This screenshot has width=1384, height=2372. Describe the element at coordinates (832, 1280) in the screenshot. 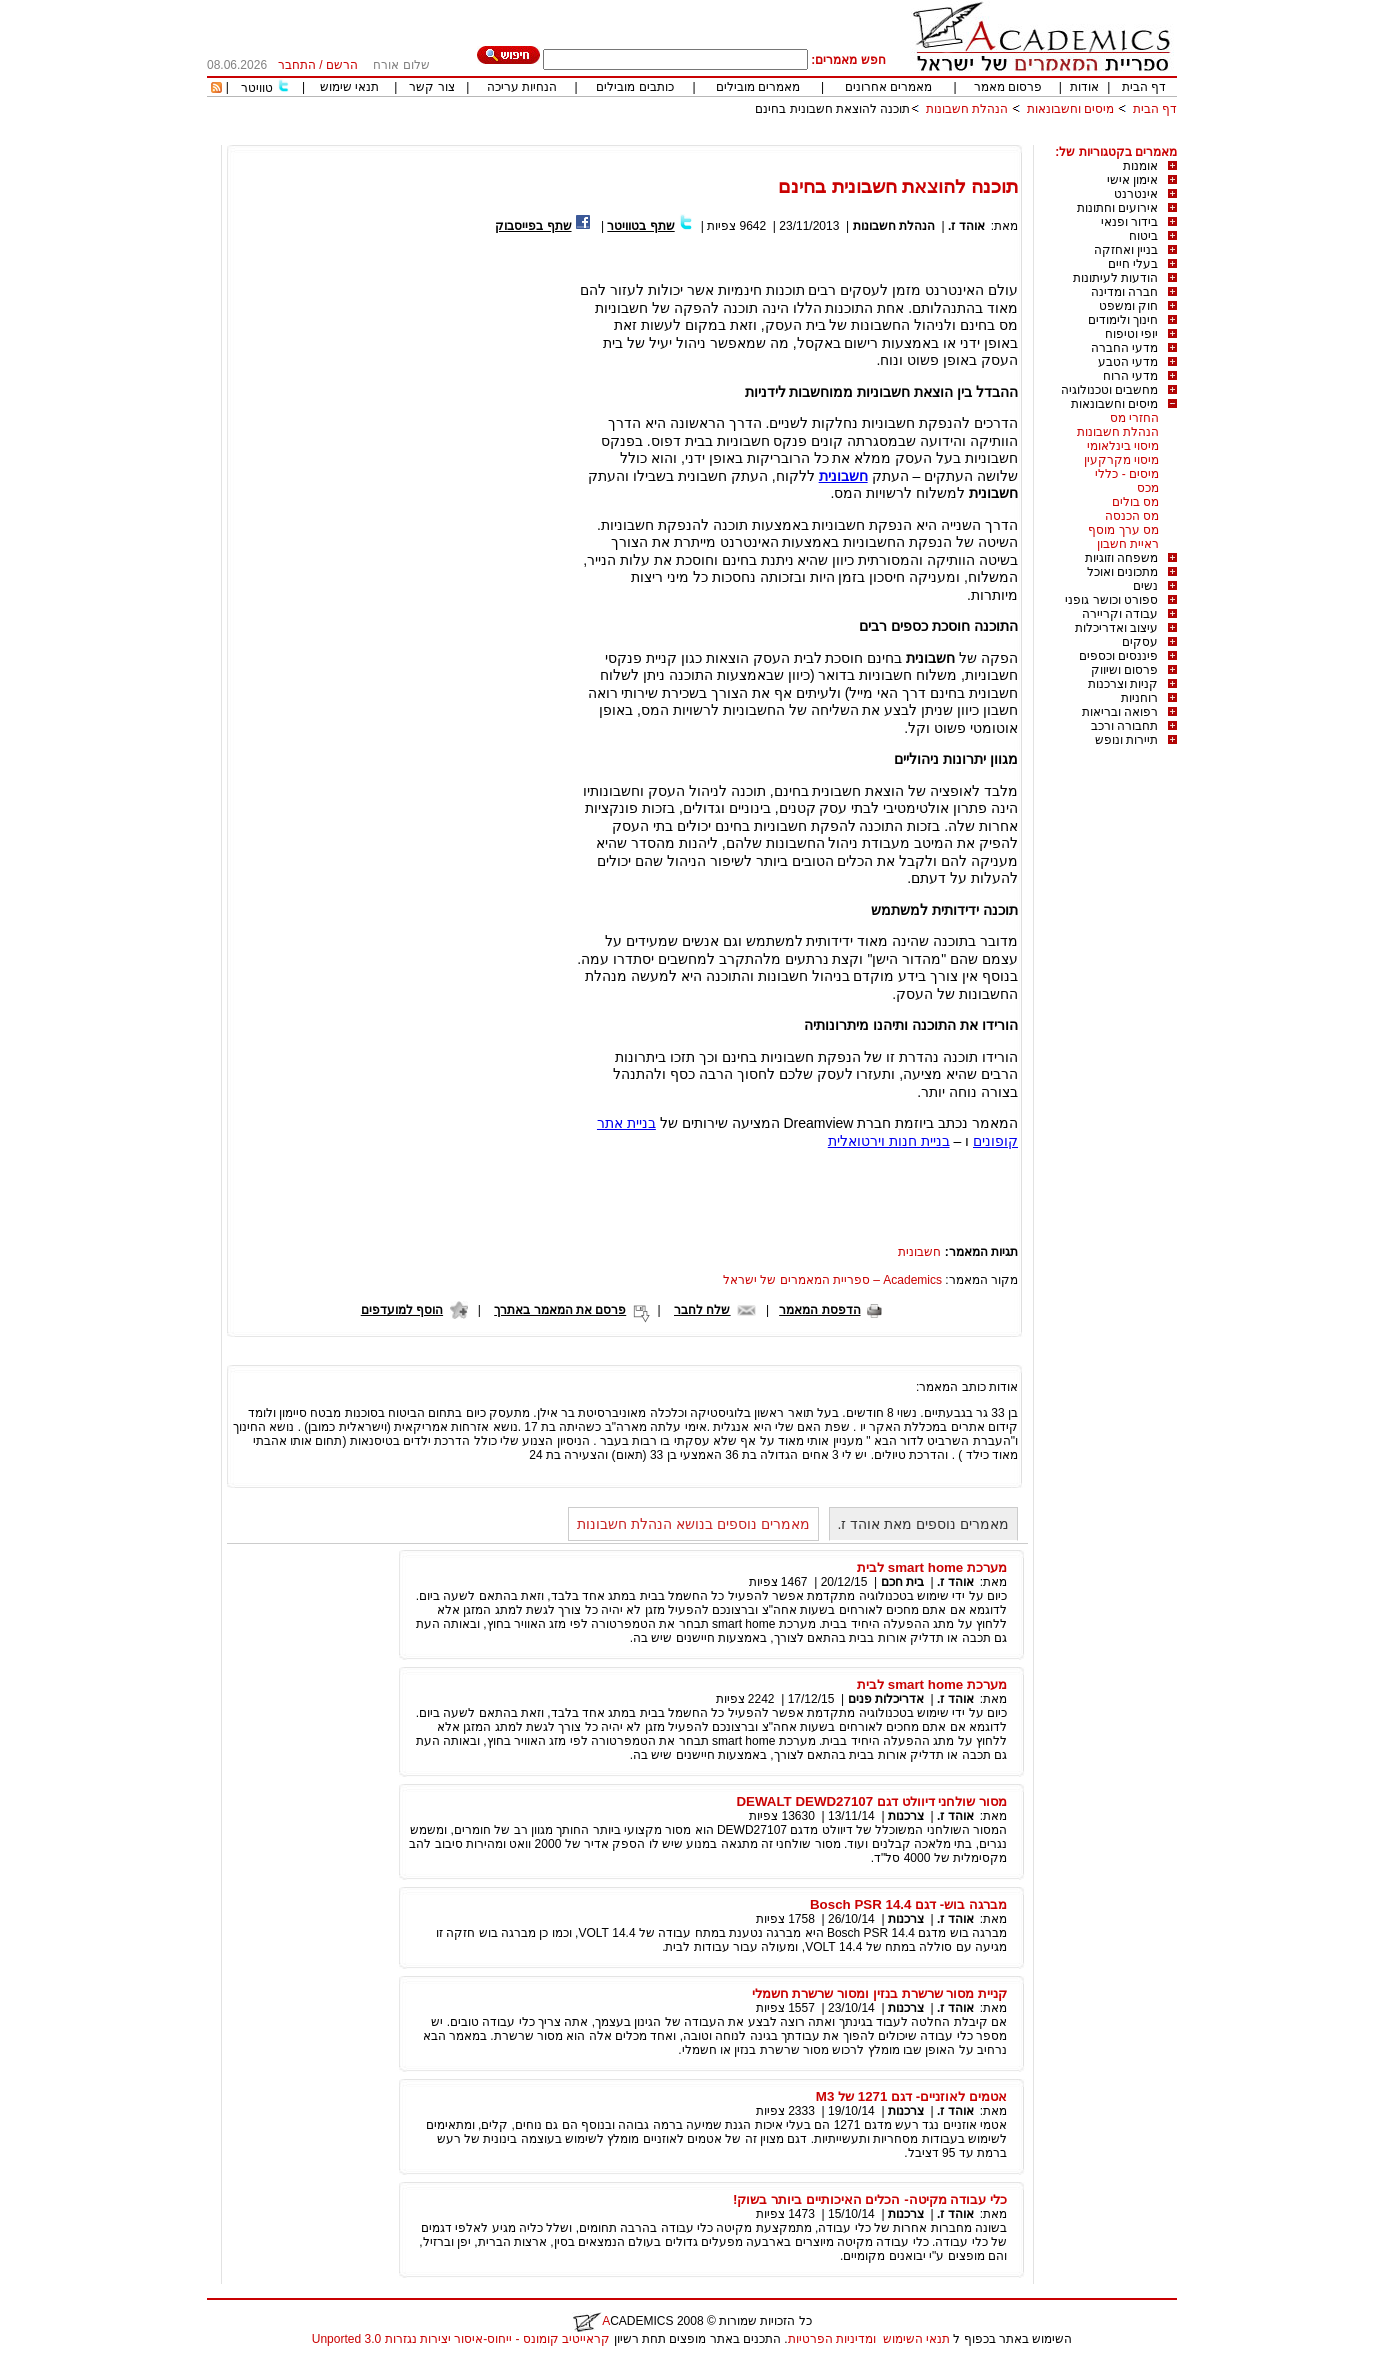

I see `Academics – ספריית המאמרים של ישראל` at that location.